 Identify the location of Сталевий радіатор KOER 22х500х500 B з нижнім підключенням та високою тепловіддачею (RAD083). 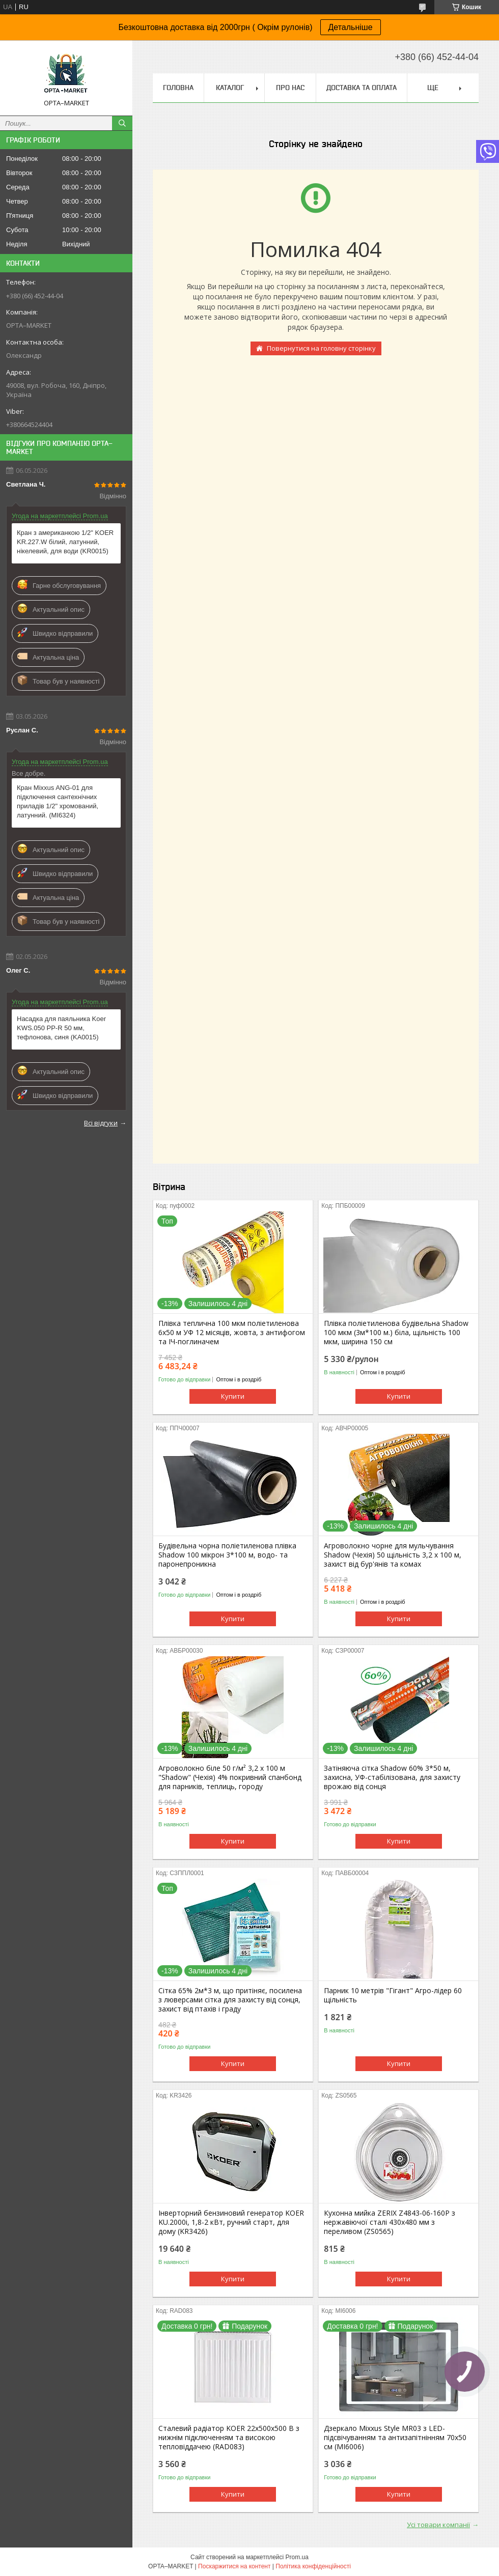
(228, 2437).